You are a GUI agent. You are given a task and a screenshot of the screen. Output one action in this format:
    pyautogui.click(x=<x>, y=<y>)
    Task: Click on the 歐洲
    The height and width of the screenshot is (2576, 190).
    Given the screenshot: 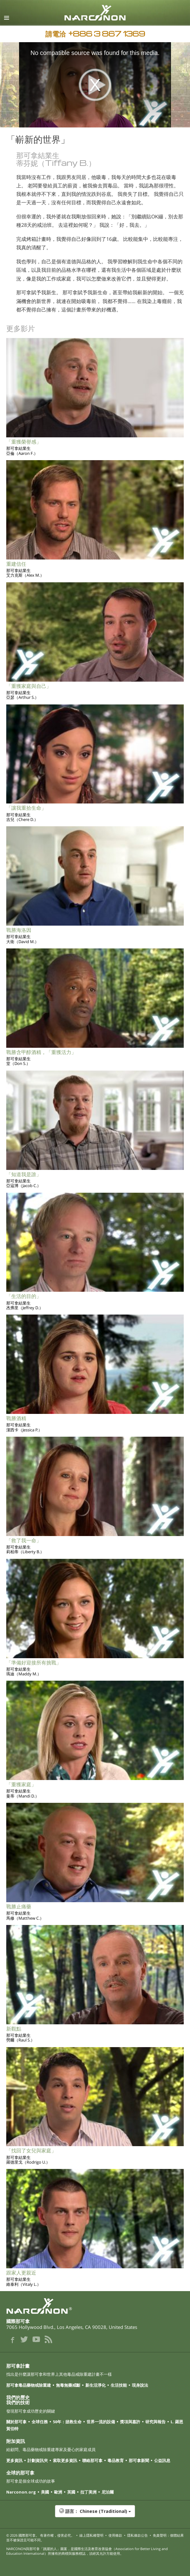 What is the action you would take?
    pyautogui.click(x=58, y=2492)
    